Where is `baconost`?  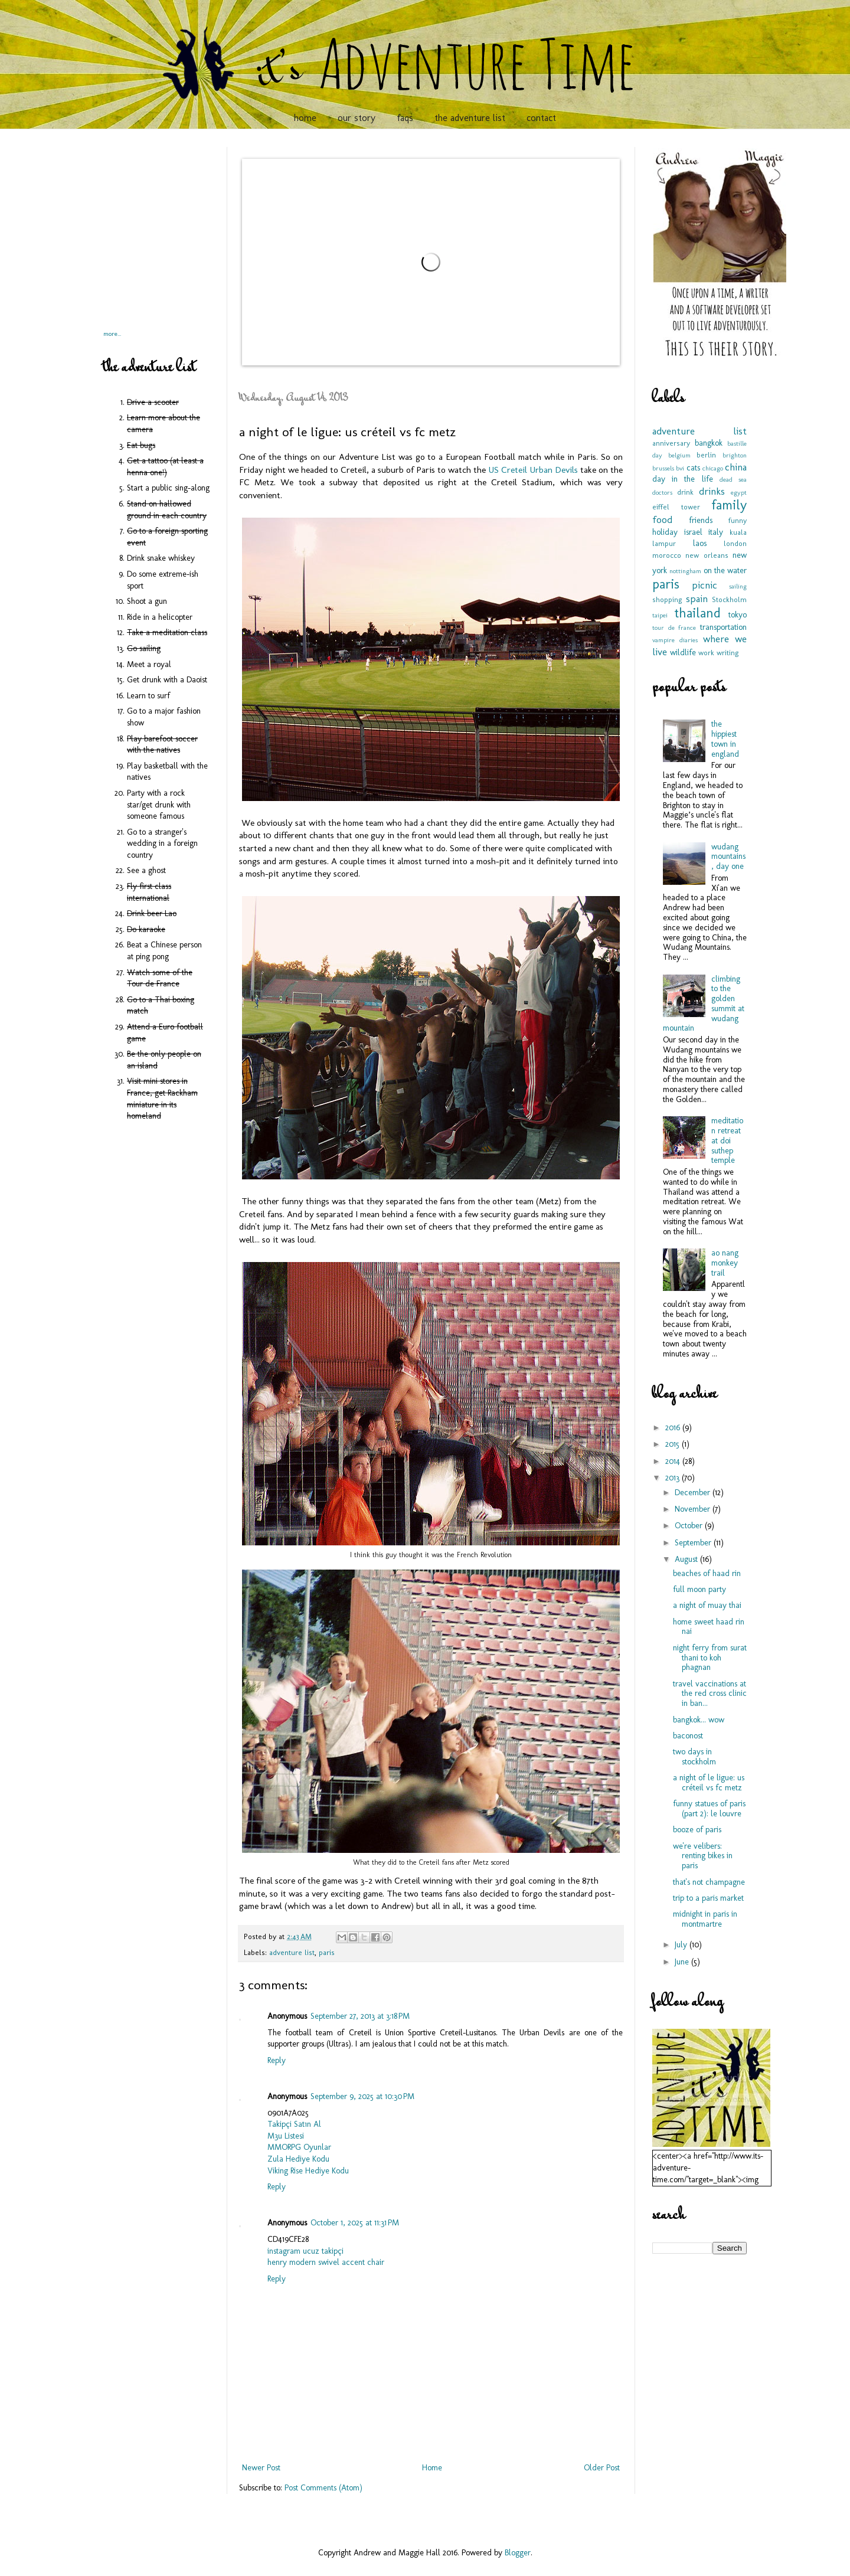
baconost is located at coordinates (688, 1736).